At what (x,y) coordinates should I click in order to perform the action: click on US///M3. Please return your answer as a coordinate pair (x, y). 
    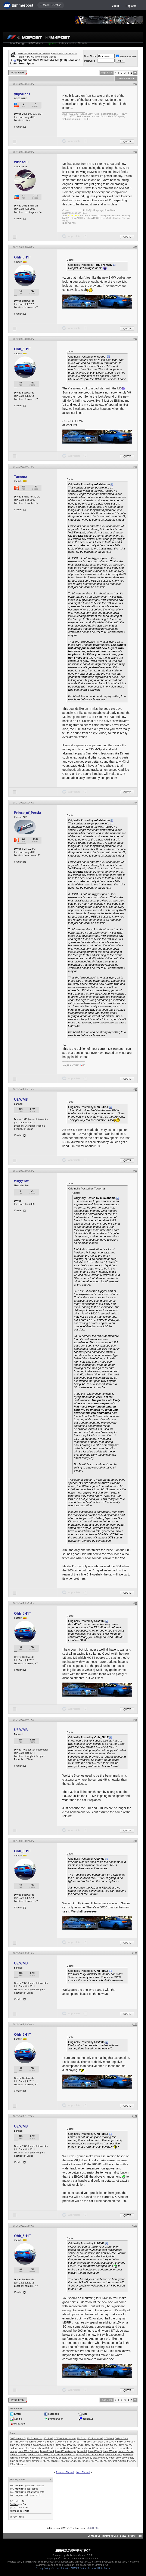
    Looking at the image, I should click on (21, 1099).